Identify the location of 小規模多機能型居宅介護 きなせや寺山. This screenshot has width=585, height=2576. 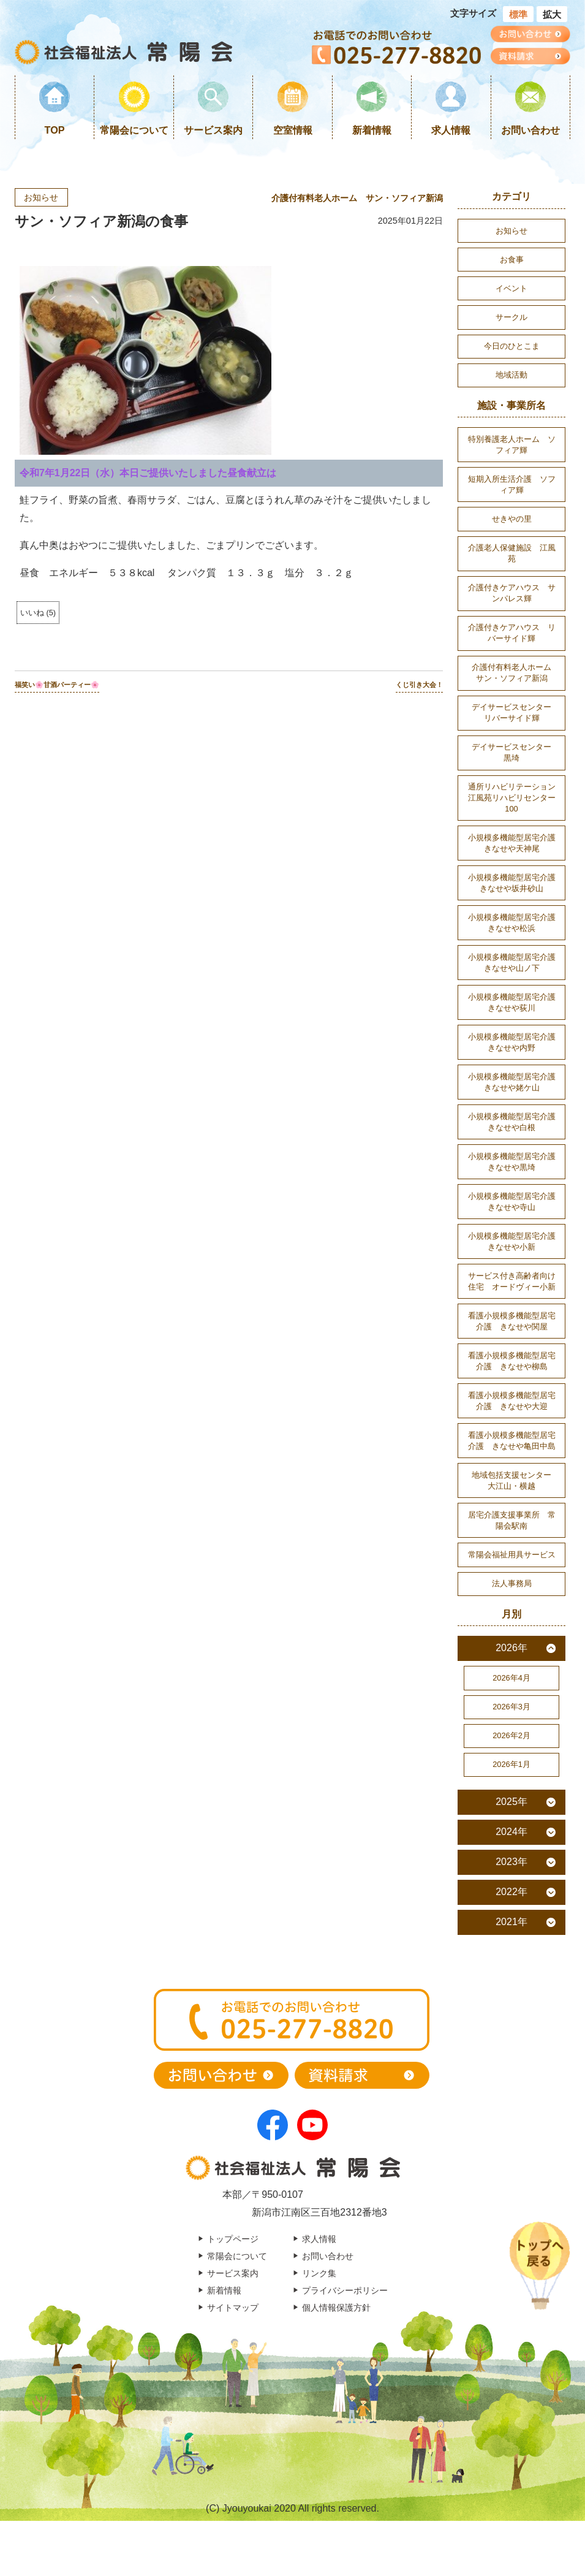
(516, 1201).